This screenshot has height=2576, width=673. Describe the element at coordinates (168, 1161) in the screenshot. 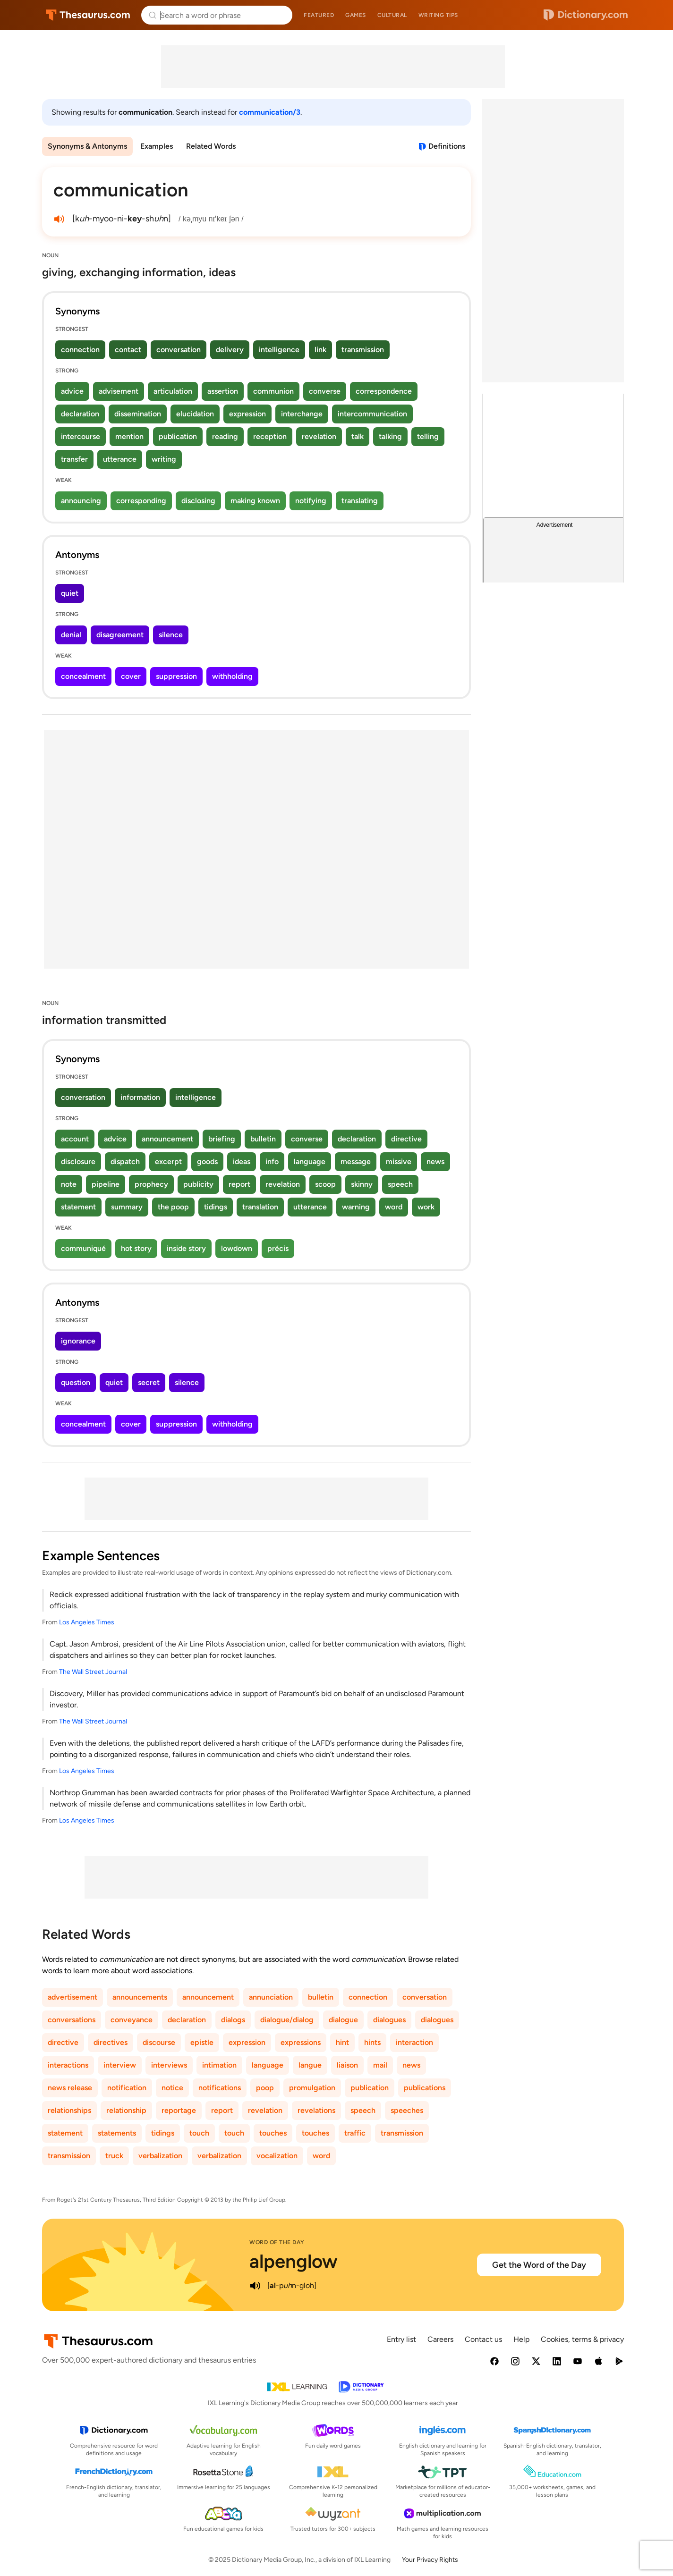

I see `excerpt` at that location.